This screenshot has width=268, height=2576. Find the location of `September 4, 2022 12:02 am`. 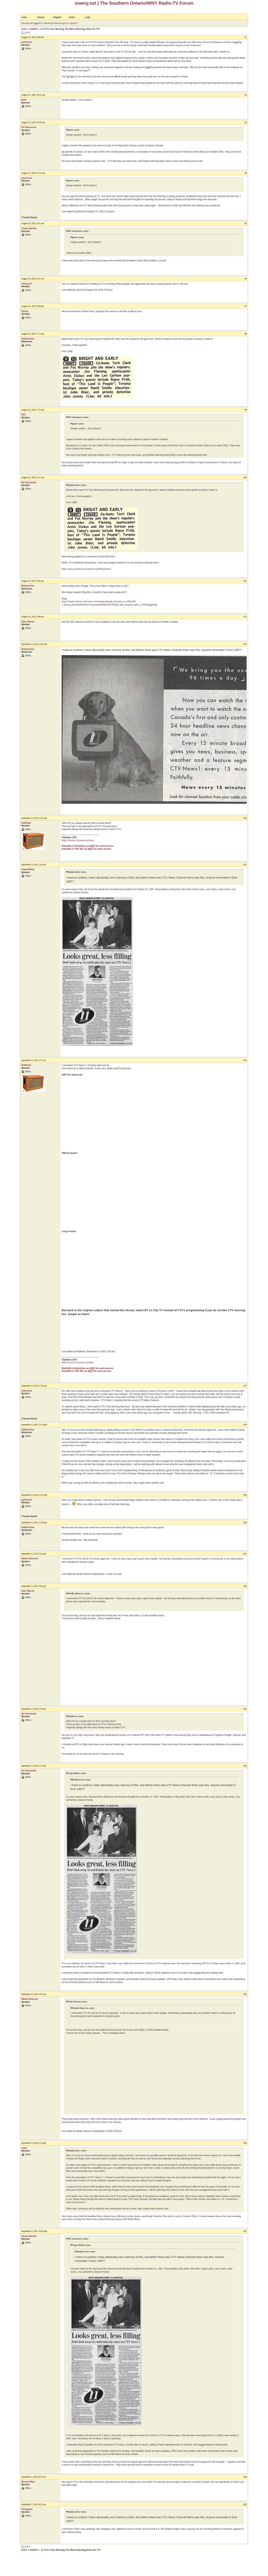

September 4, 2022 12:02 am is located at coordinates (34, 644).